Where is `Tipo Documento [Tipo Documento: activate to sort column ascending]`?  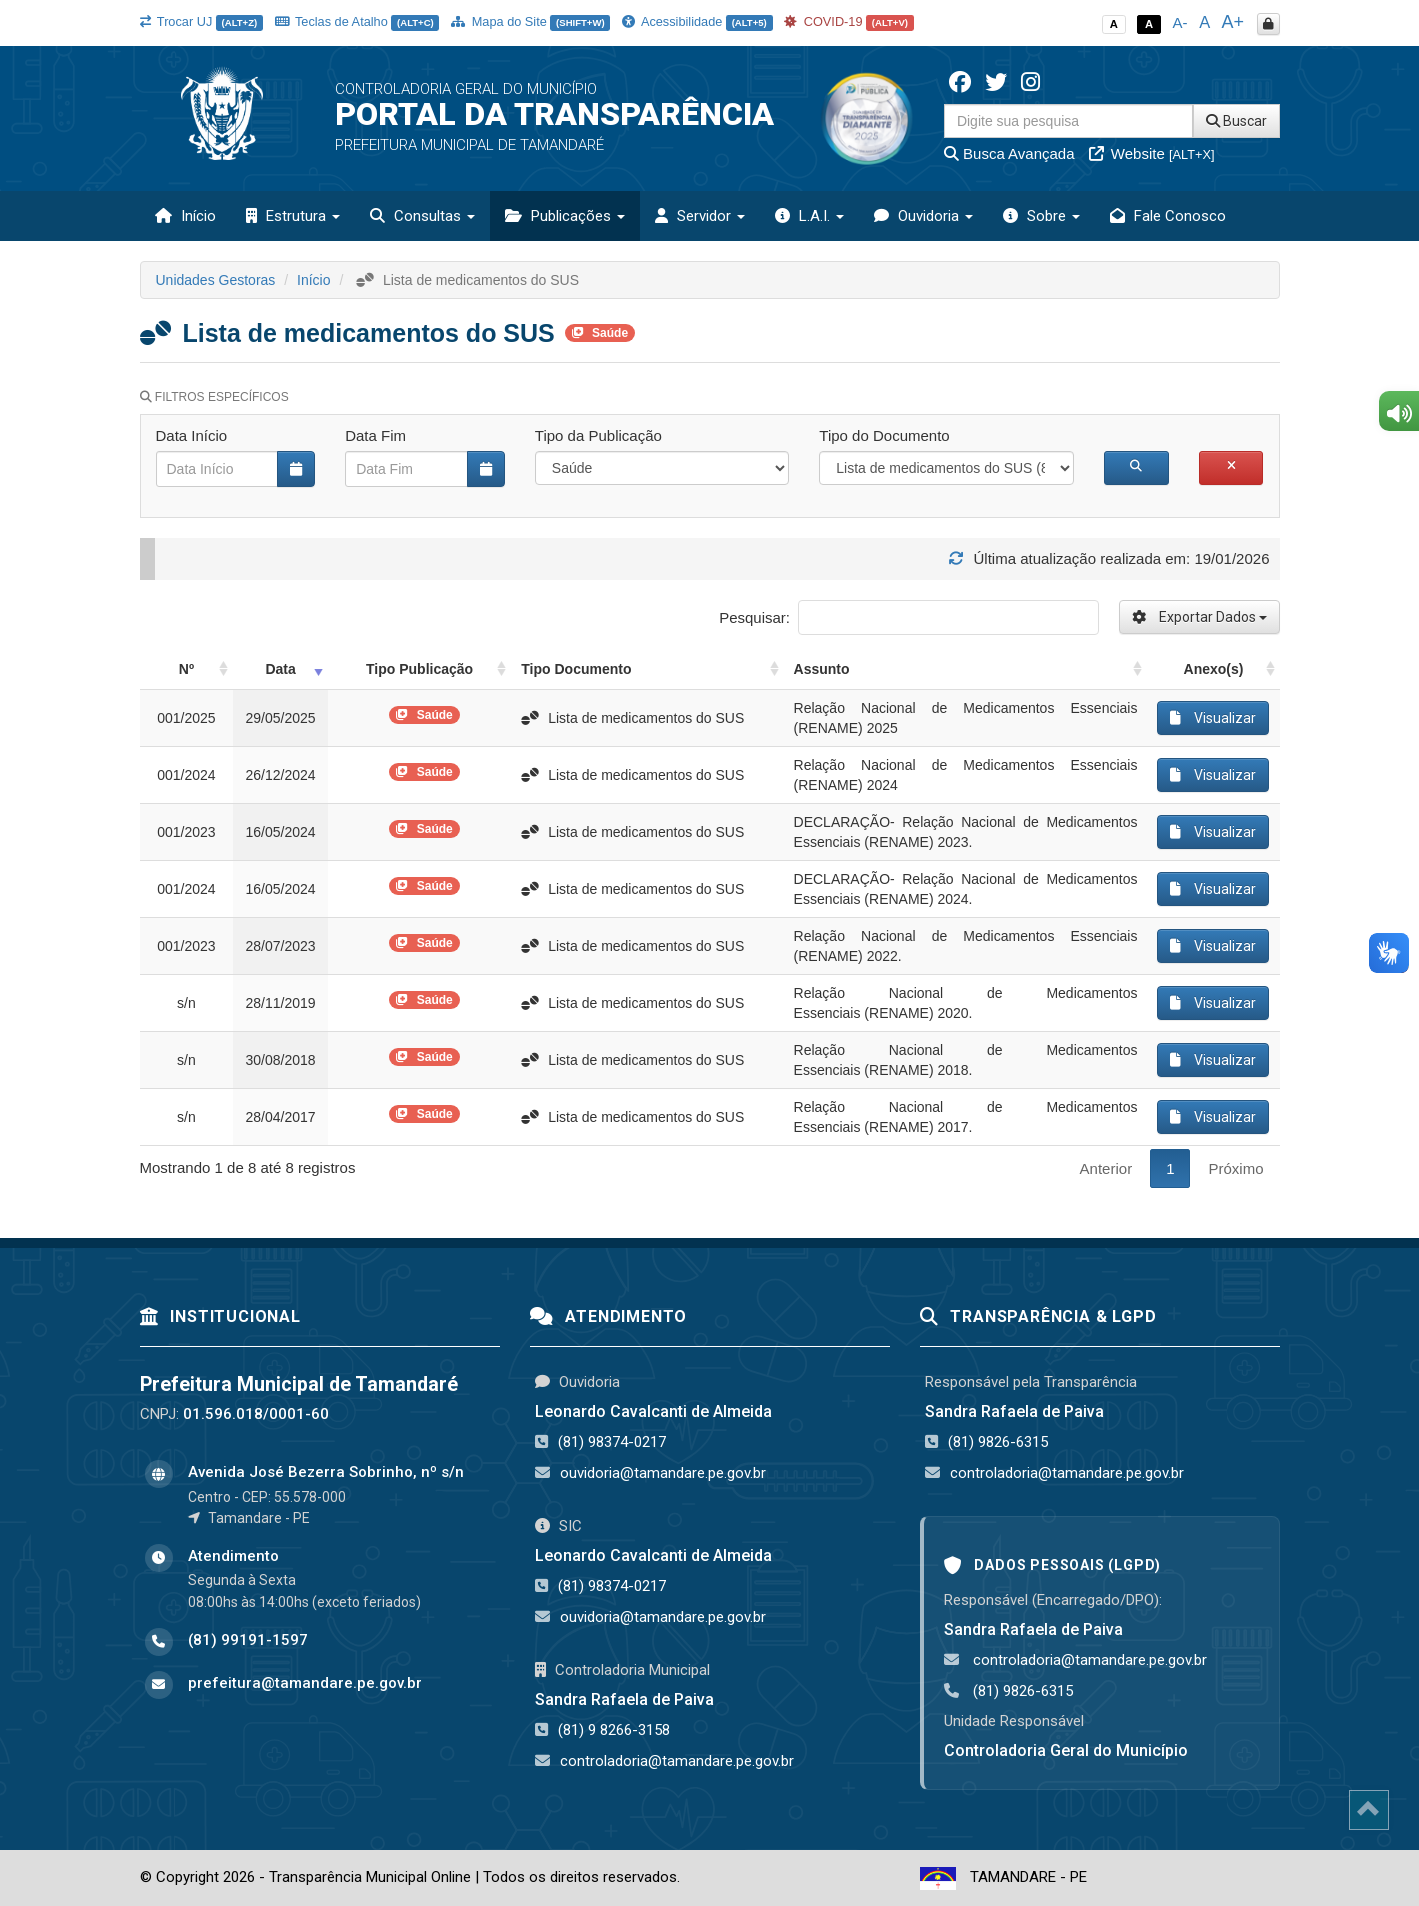 Tipo Documento [Tipo Documento: activate to sort column ascending] is located at coordinates (576, 669).